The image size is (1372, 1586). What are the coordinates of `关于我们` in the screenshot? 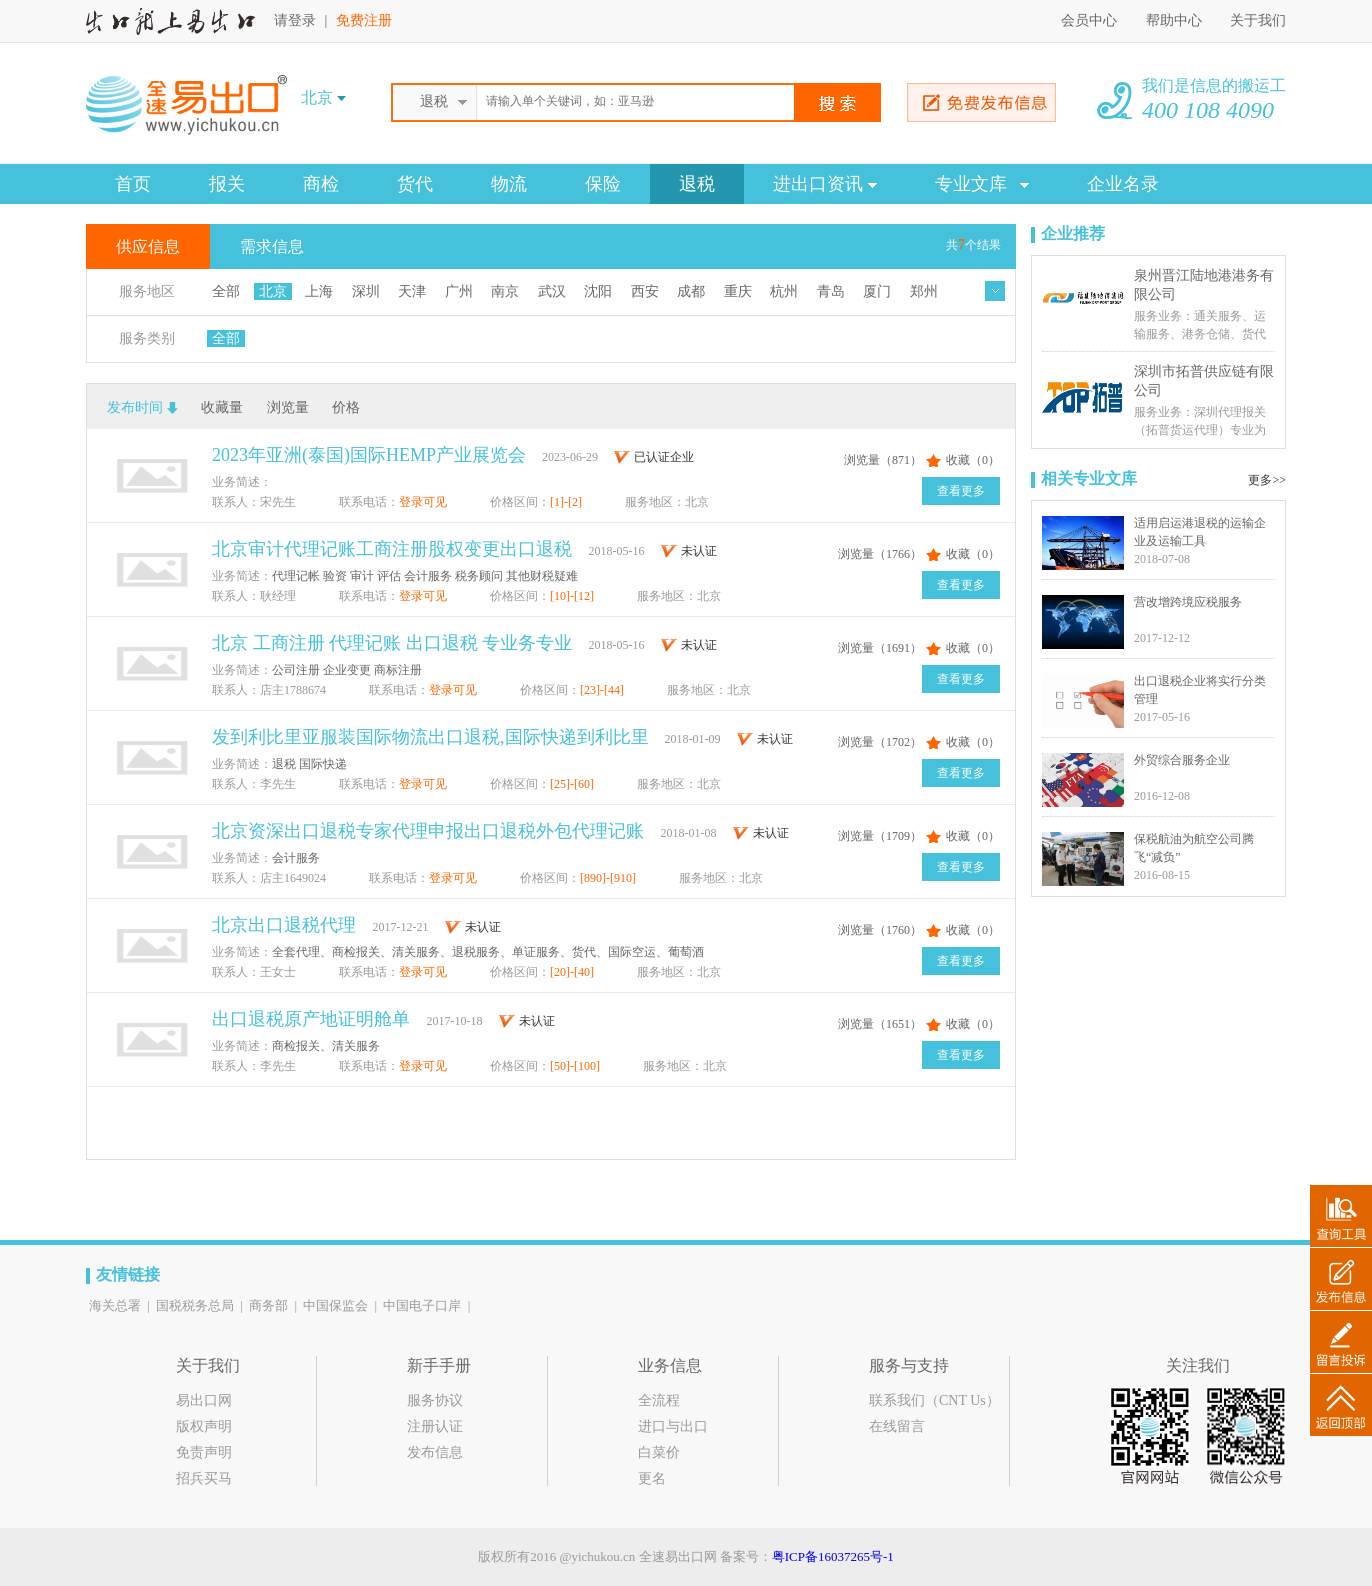 It's located at (1258, 20).